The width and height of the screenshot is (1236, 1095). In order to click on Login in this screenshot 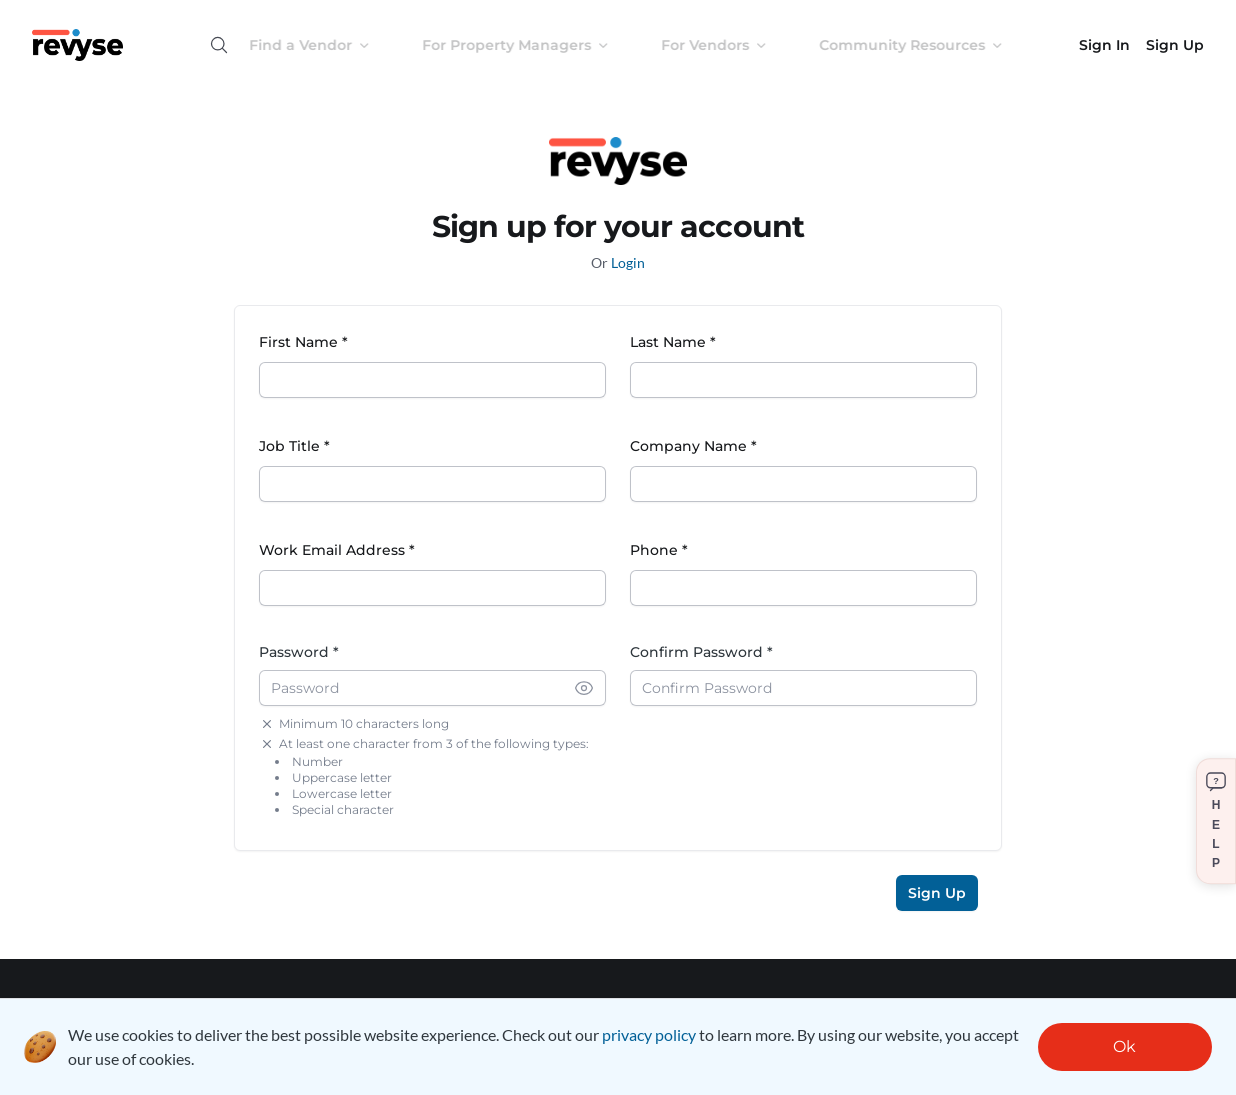, I will do `click(628, 262)`.